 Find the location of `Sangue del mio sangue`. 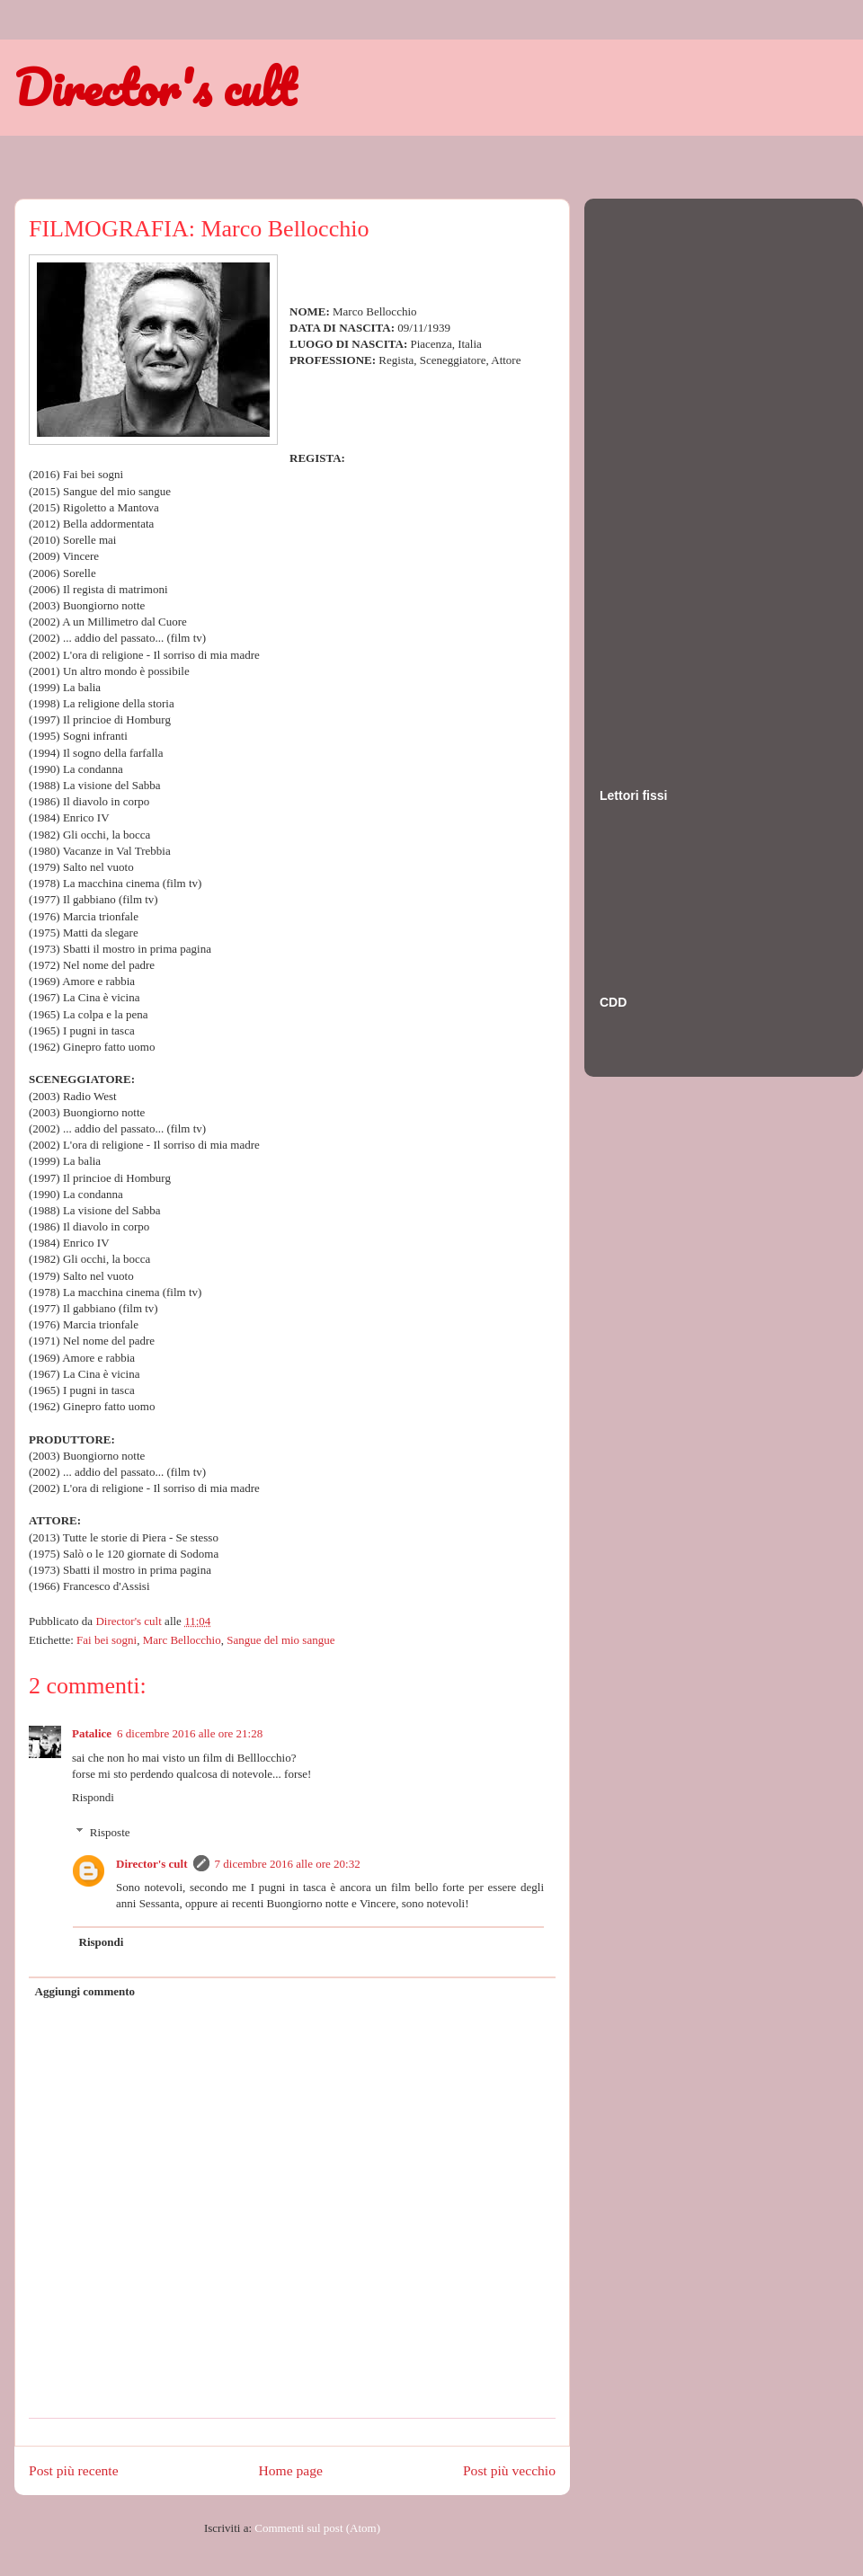

Sangue del mio sangue is located at coordinates (280, 1640).